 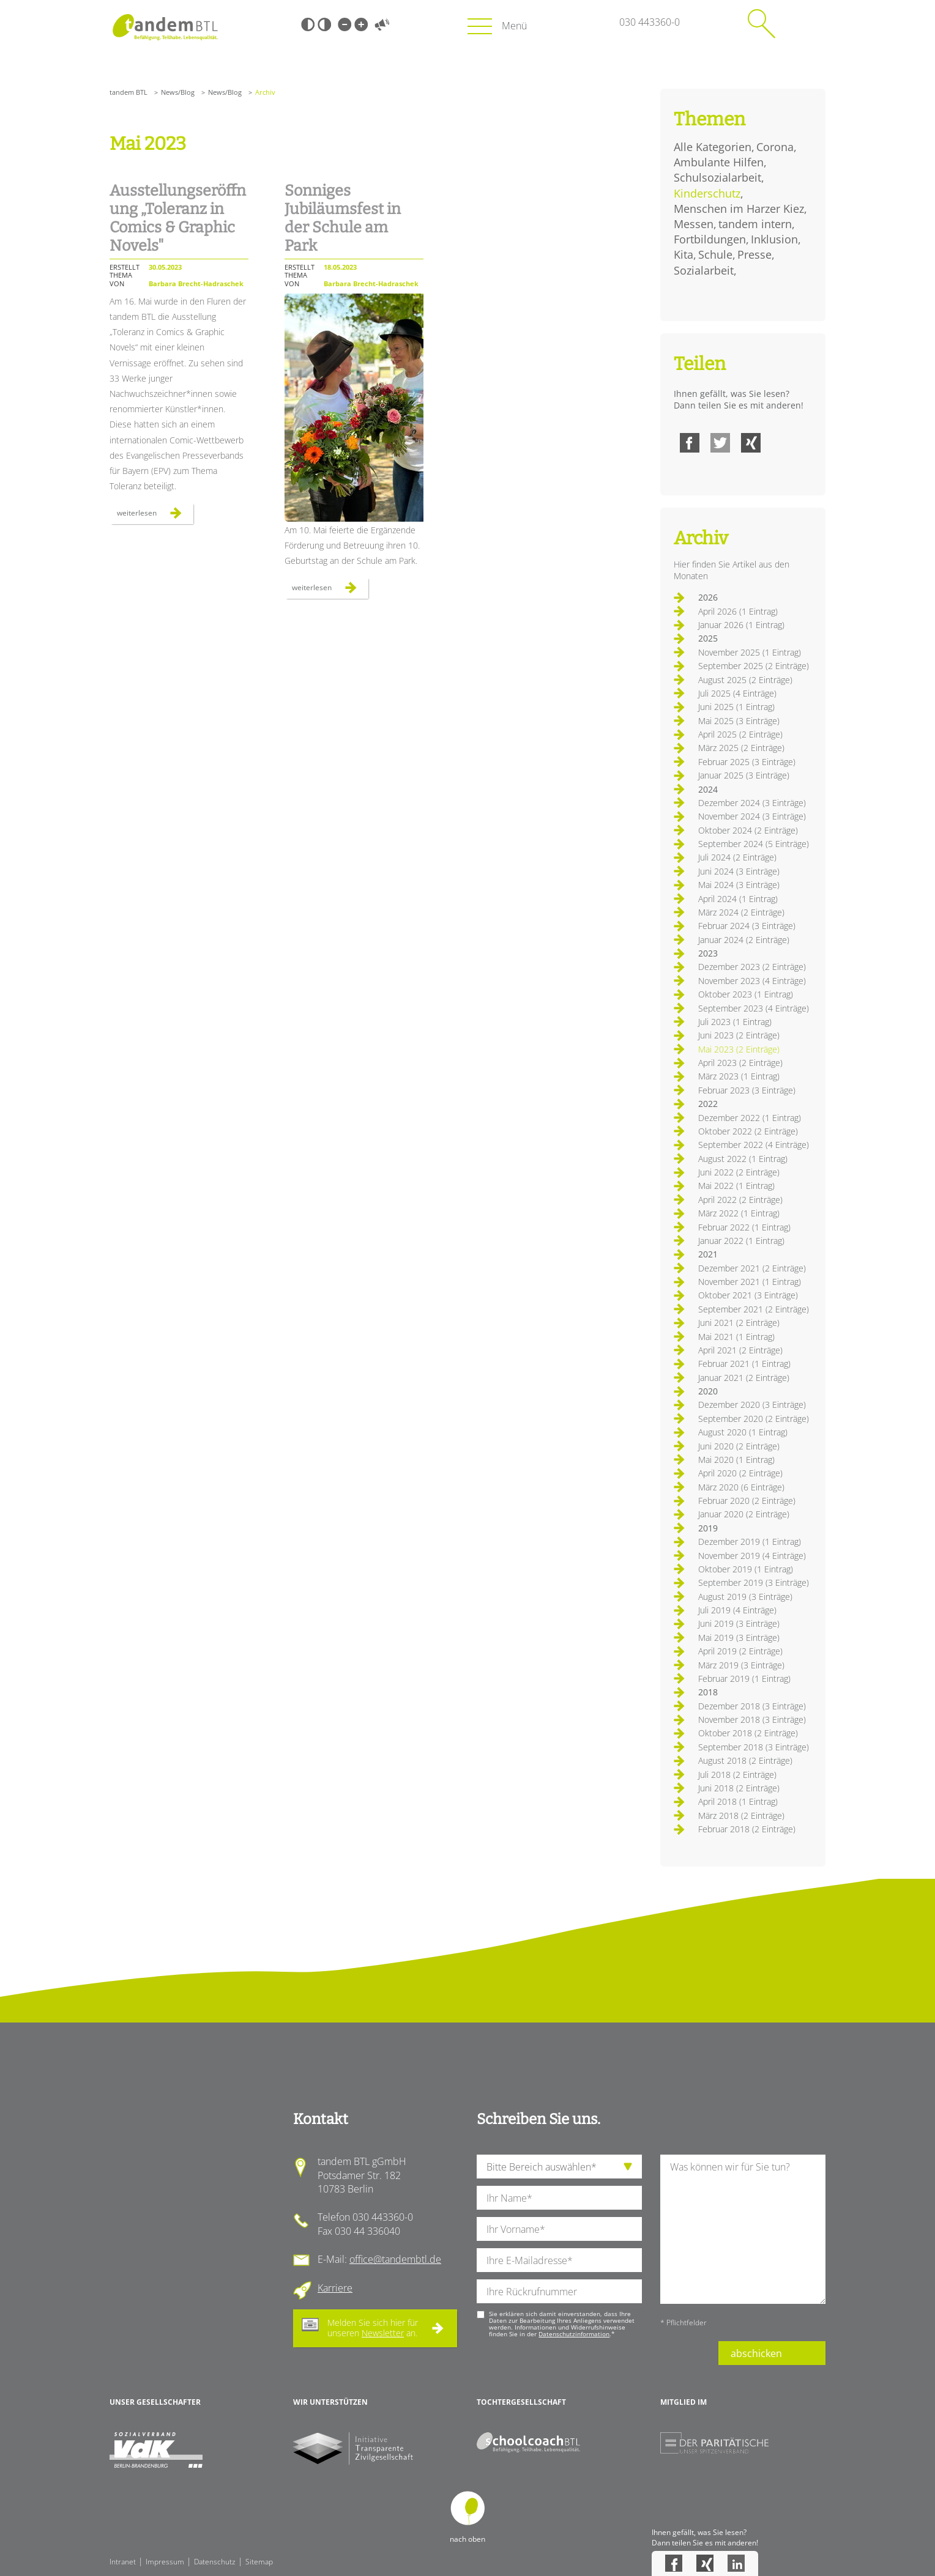 I want to click on Datenschutzinformation, so click(x=573, y=2334).